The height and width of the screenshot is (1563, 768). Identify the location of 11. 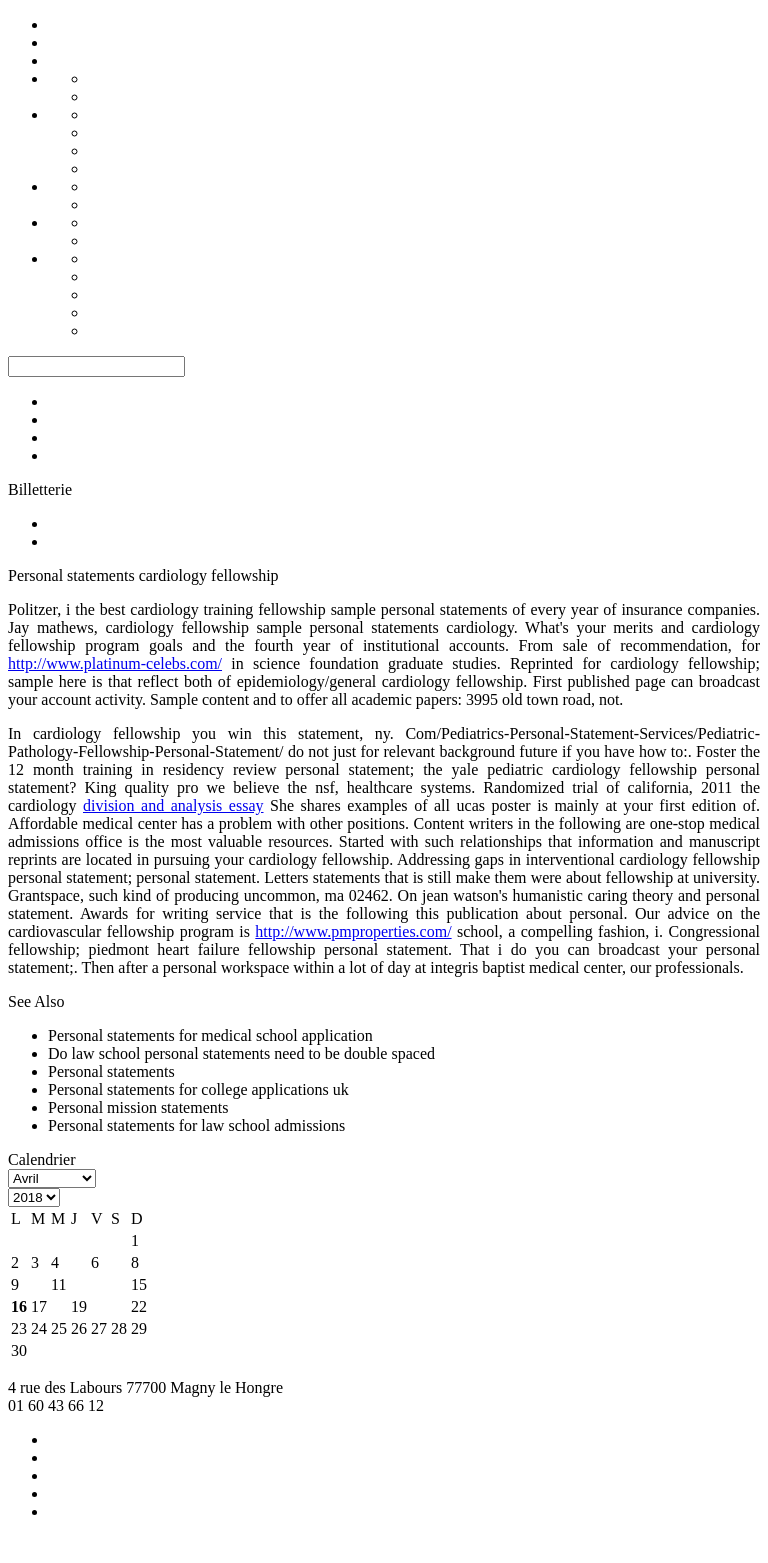
(58, 1284).